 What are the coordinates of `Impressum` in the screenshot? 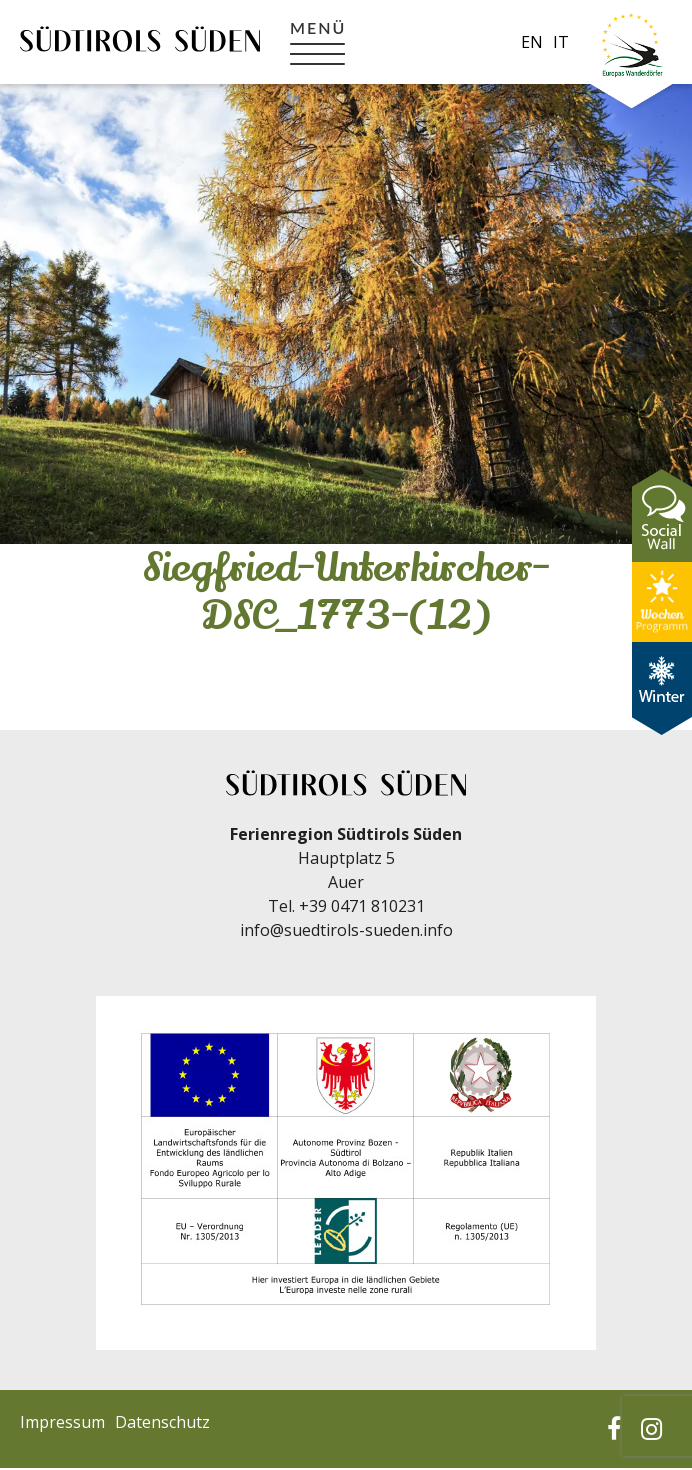 It's located at (62, 1422).